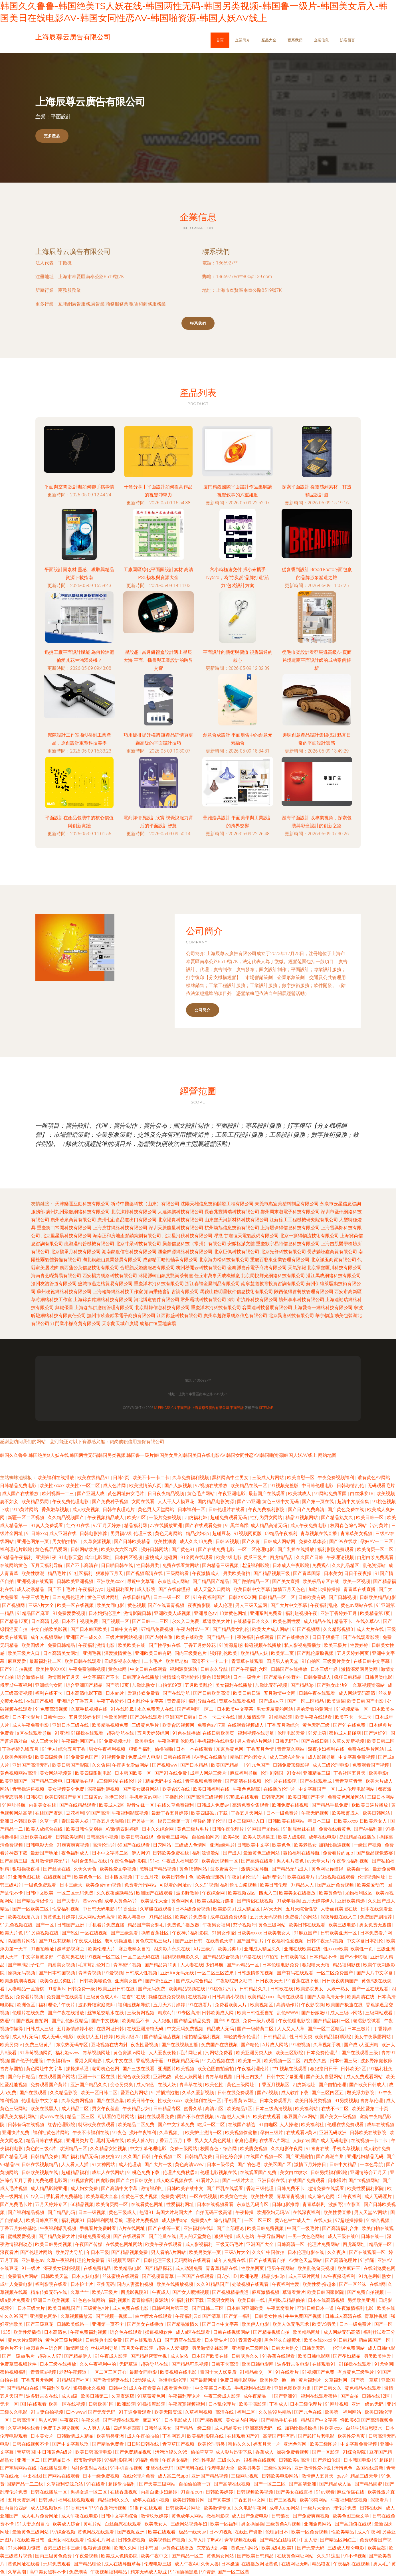 This screenshot has height=2576, width=396. I want to click on 福利源资源站, so click(184, 1669).